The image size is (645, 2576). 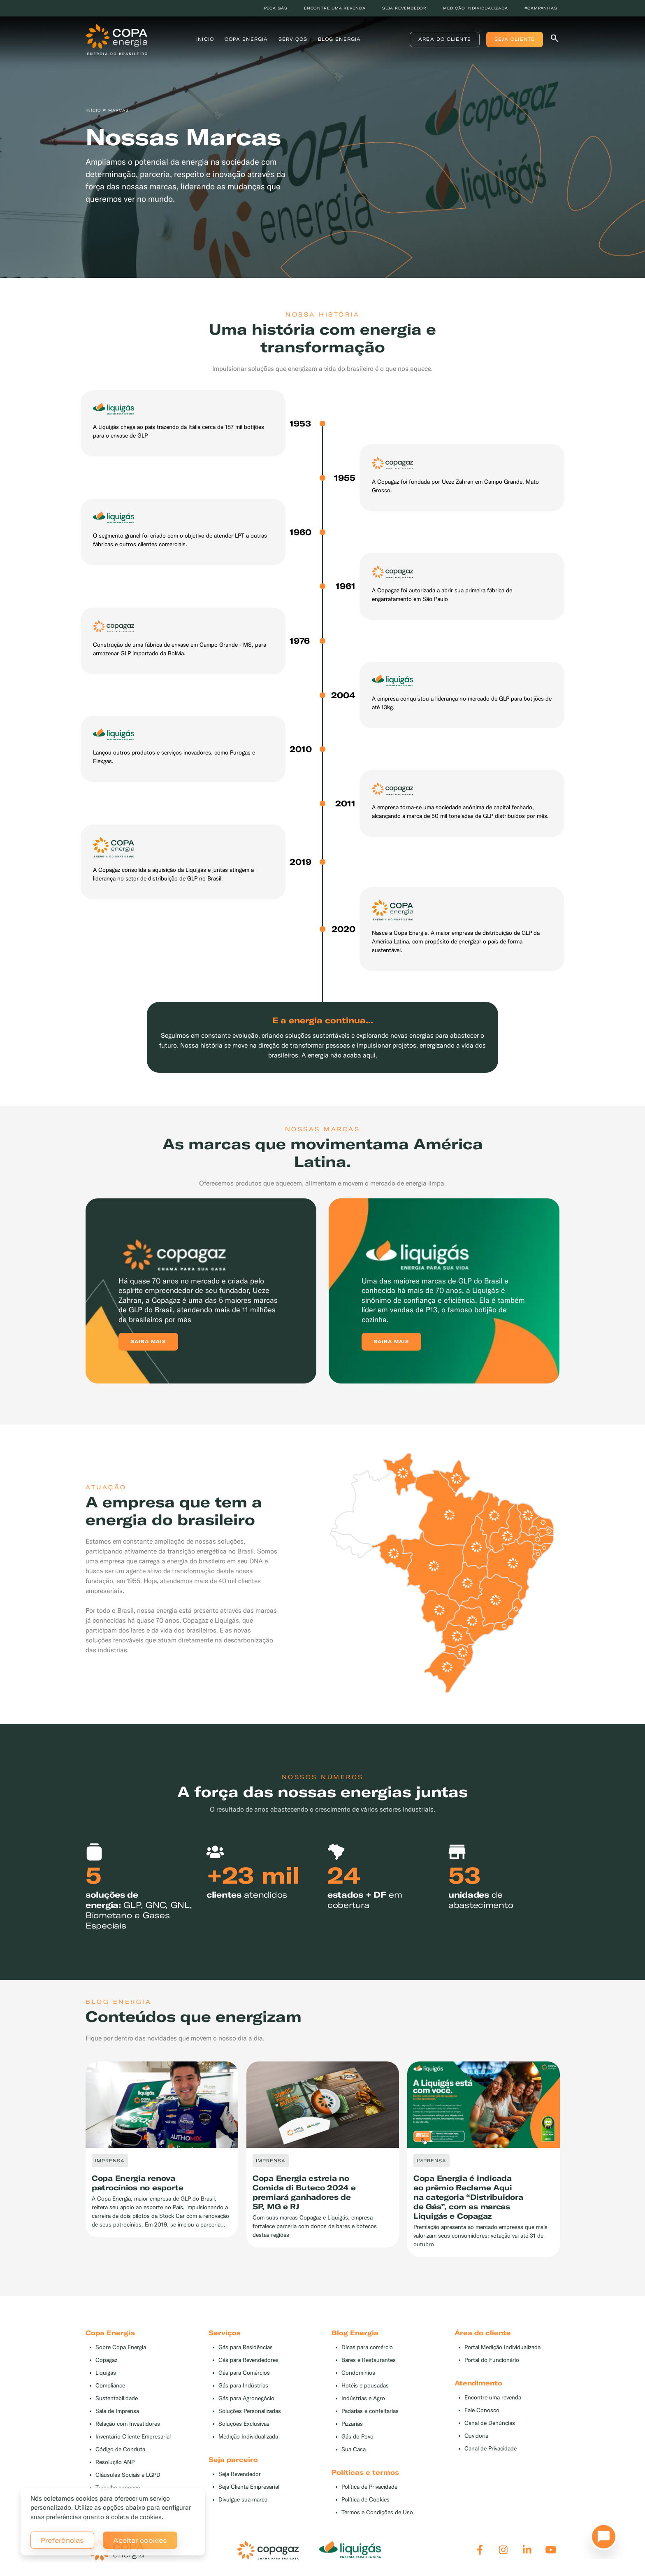 What do you see at coordinates (377, 2512) in the screenshot?
I see `Termos e Condições de Uso` at bounding box center [377, 2512].